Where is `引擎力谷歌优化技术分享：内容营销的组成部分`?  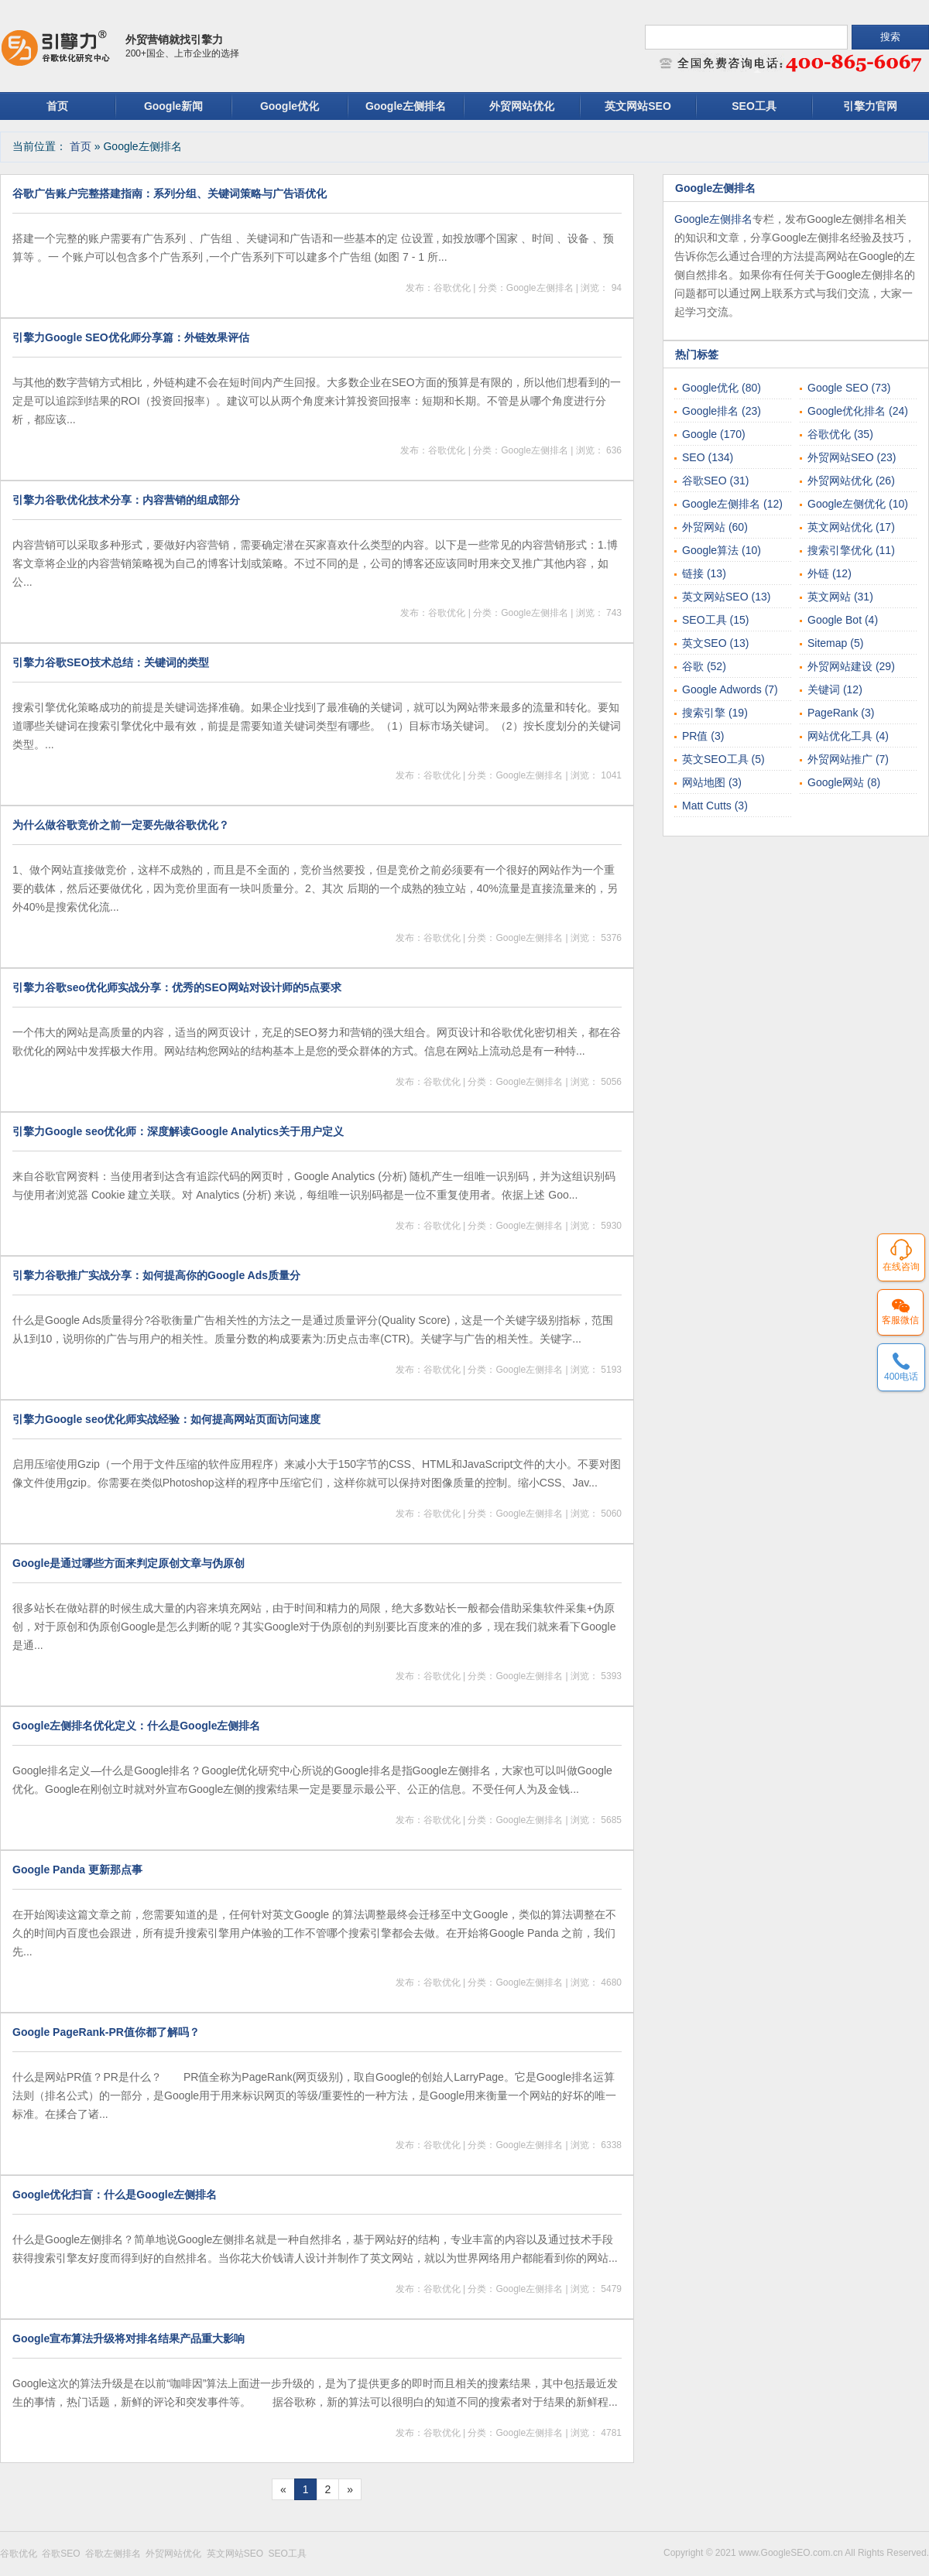
引擎力谷歌优化技术分享：内容营销的组成部分 is located at coordinates (126, 500).